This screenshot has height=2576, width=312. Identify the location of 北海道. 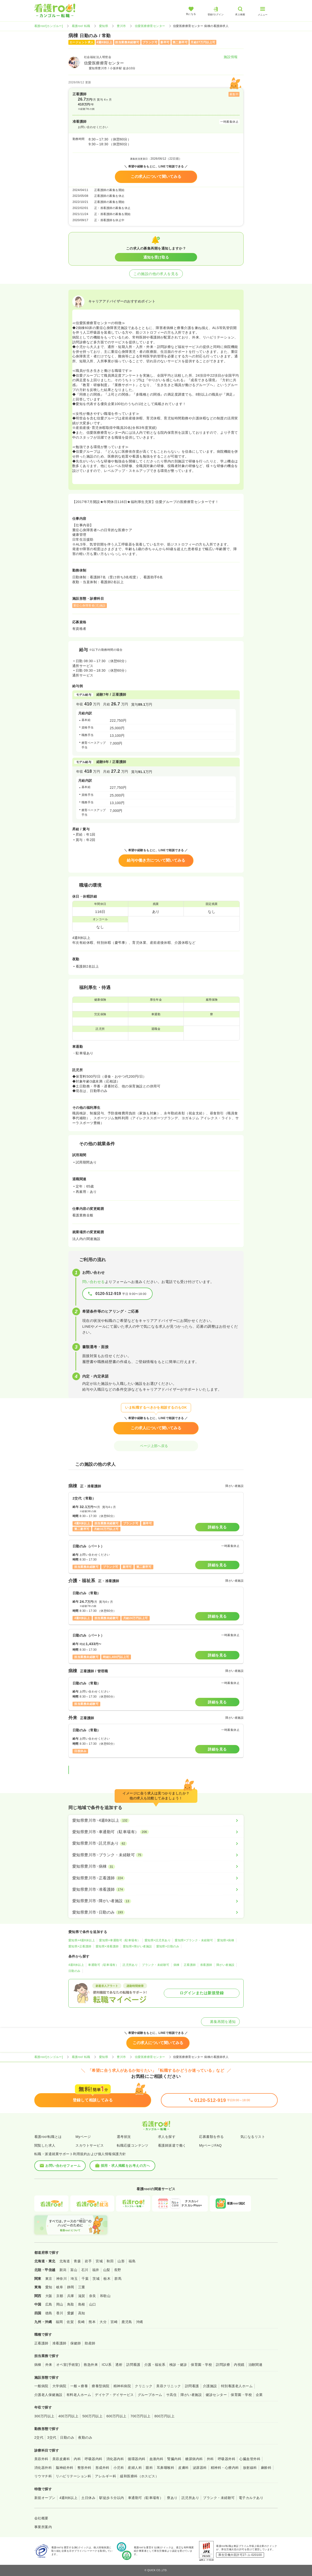
(64, 2261).